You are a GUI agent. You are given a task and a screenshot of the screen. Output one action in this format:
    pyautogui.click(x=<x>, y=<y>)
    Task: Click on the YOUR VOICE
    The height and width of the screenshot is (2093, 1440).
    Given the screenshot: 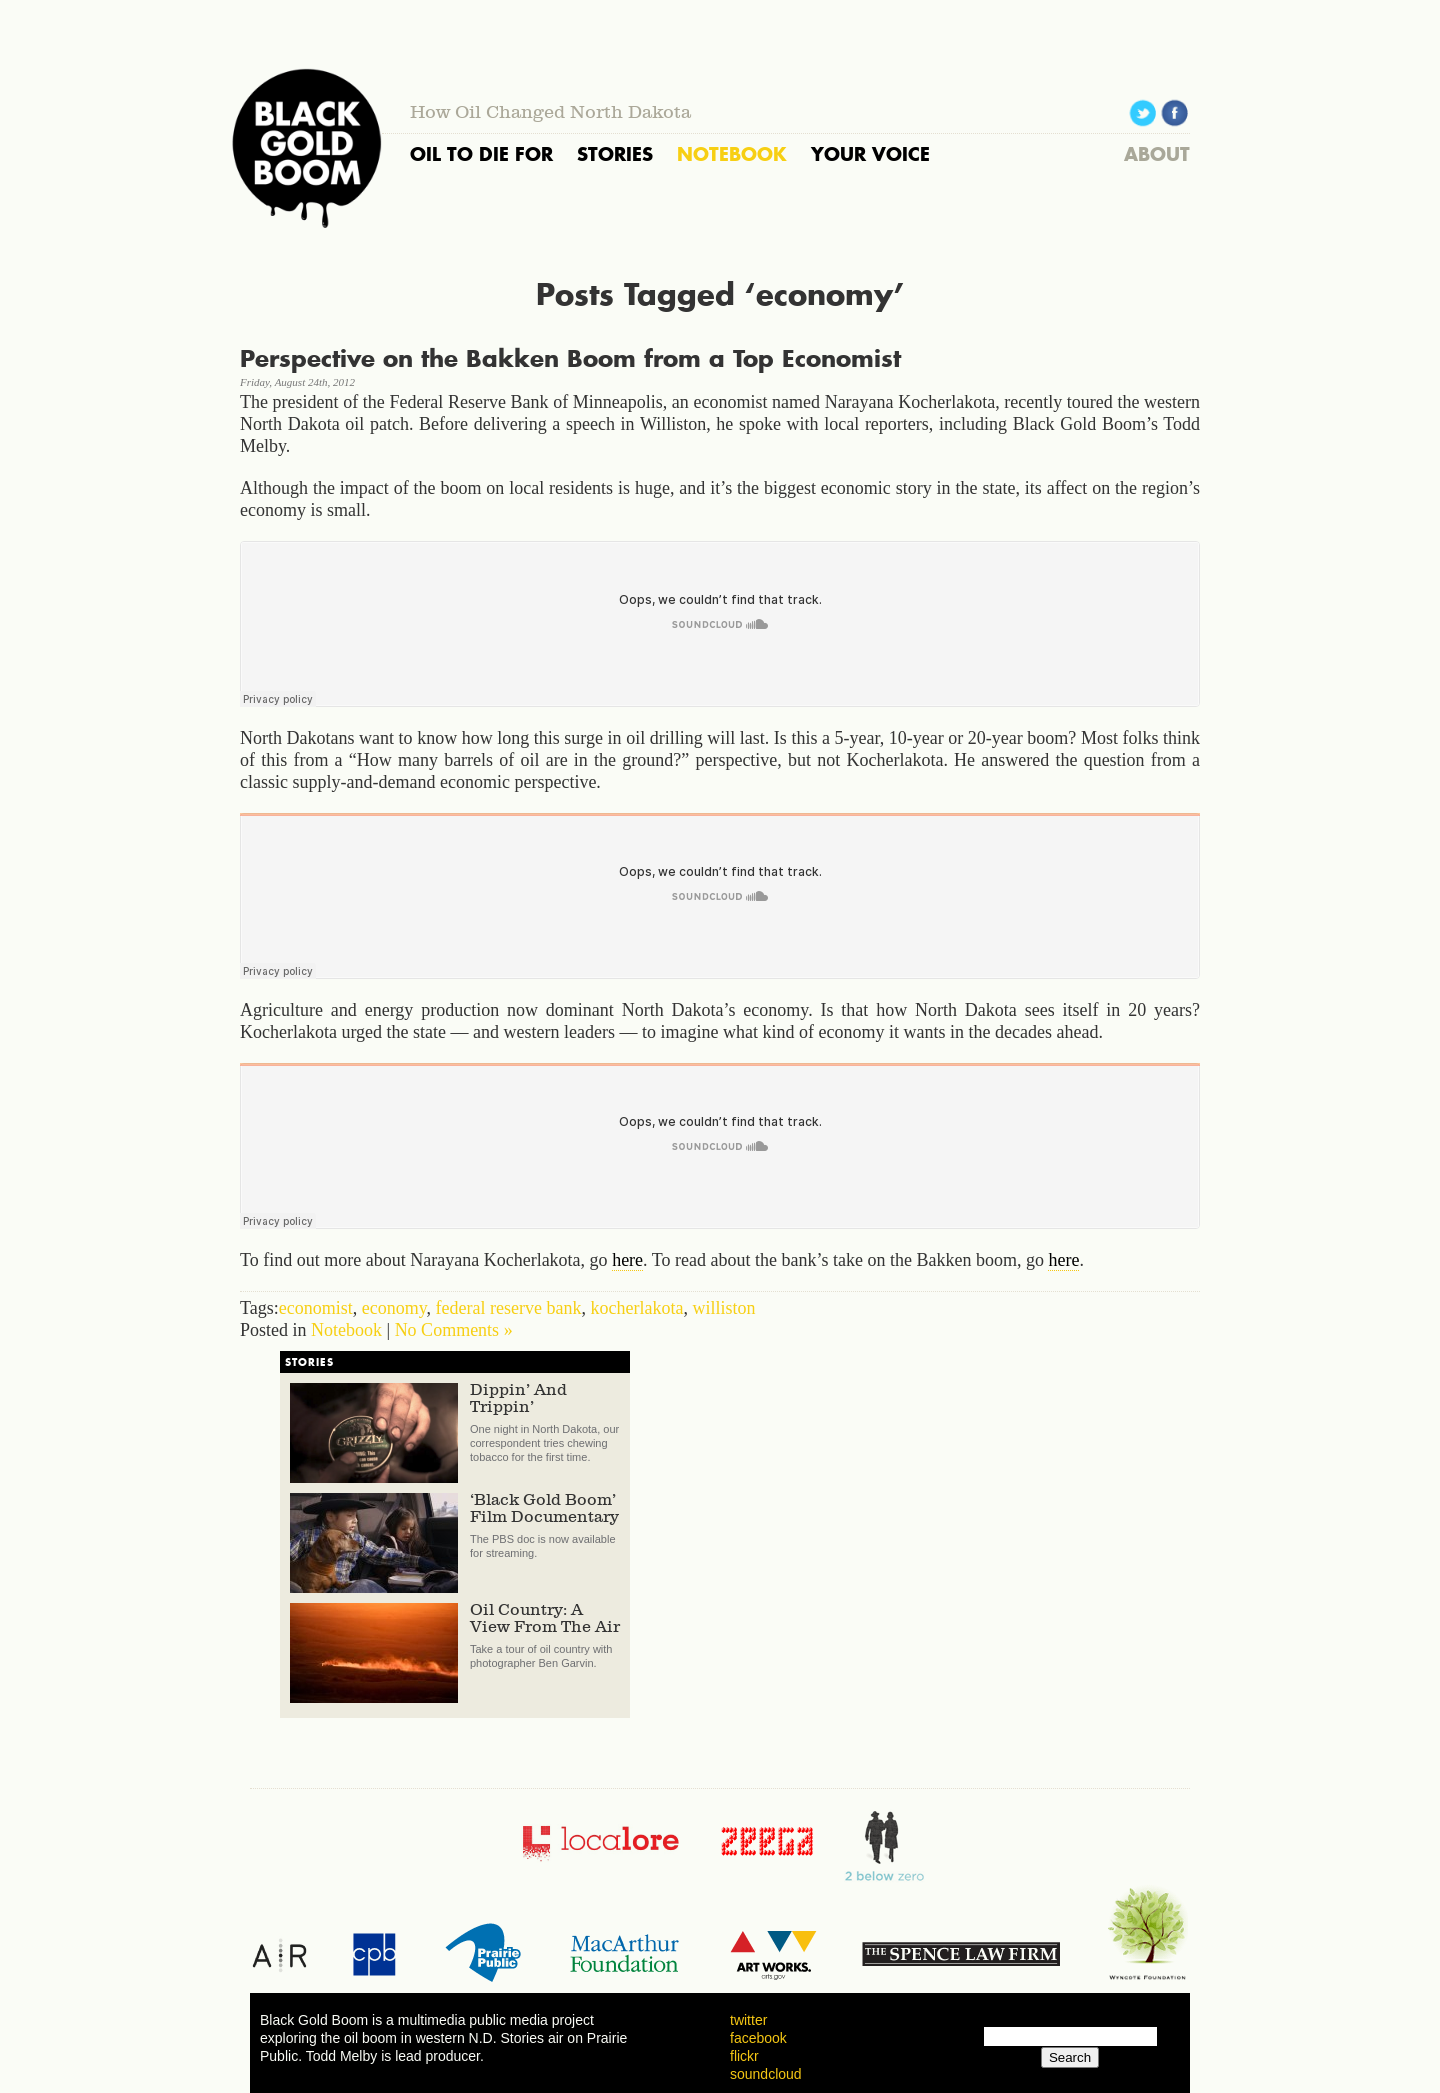 What is the action you would take?
    pyautogui.click(x=870, y=154)
    